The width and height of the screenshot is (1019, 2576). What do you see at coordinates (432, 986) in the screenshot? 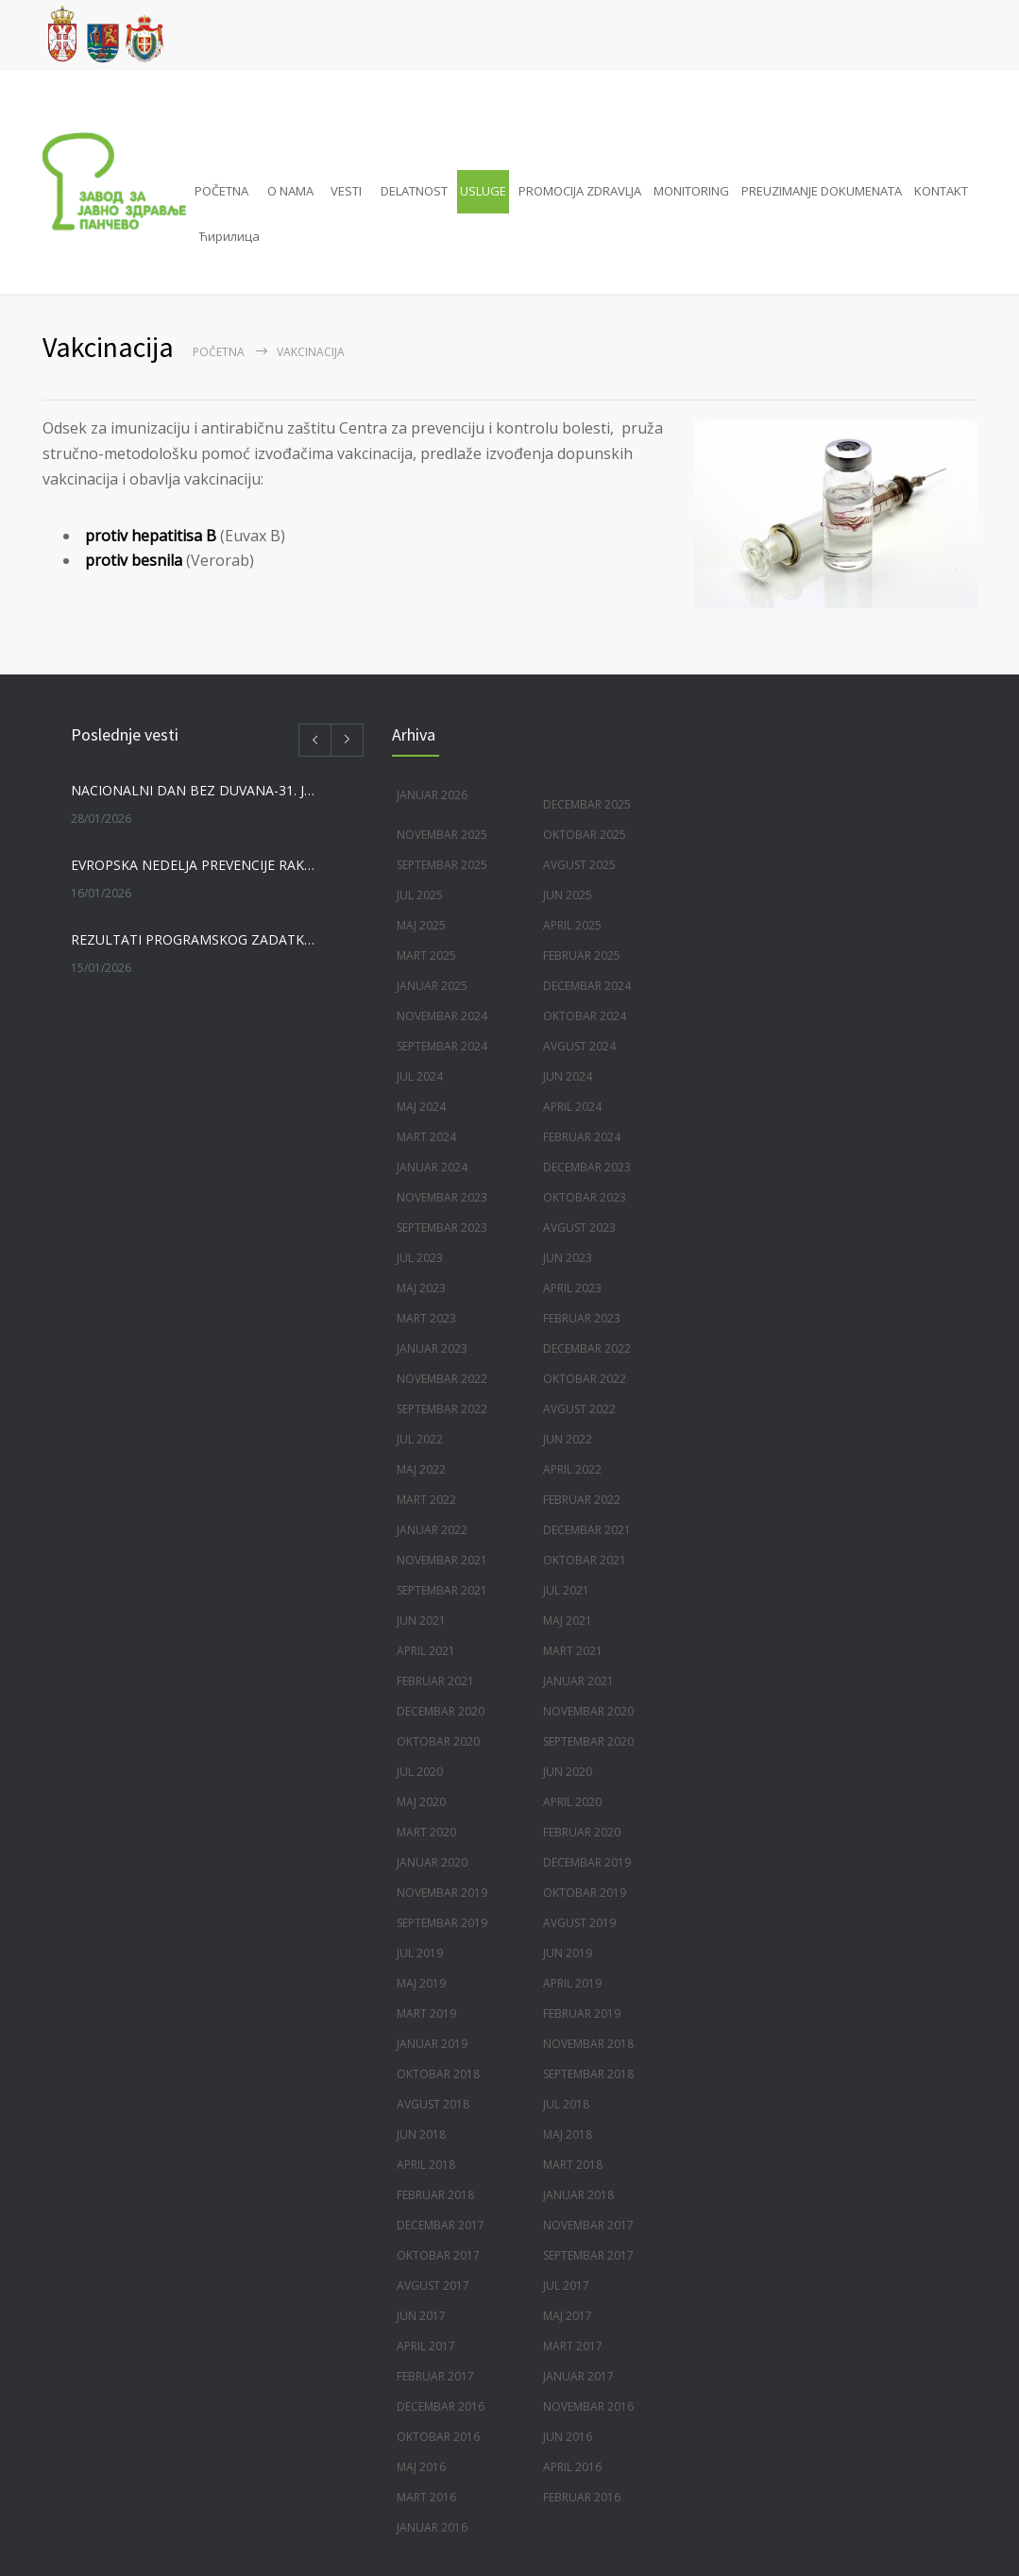
I see `januar 2025` at bounding box center [432, 986].